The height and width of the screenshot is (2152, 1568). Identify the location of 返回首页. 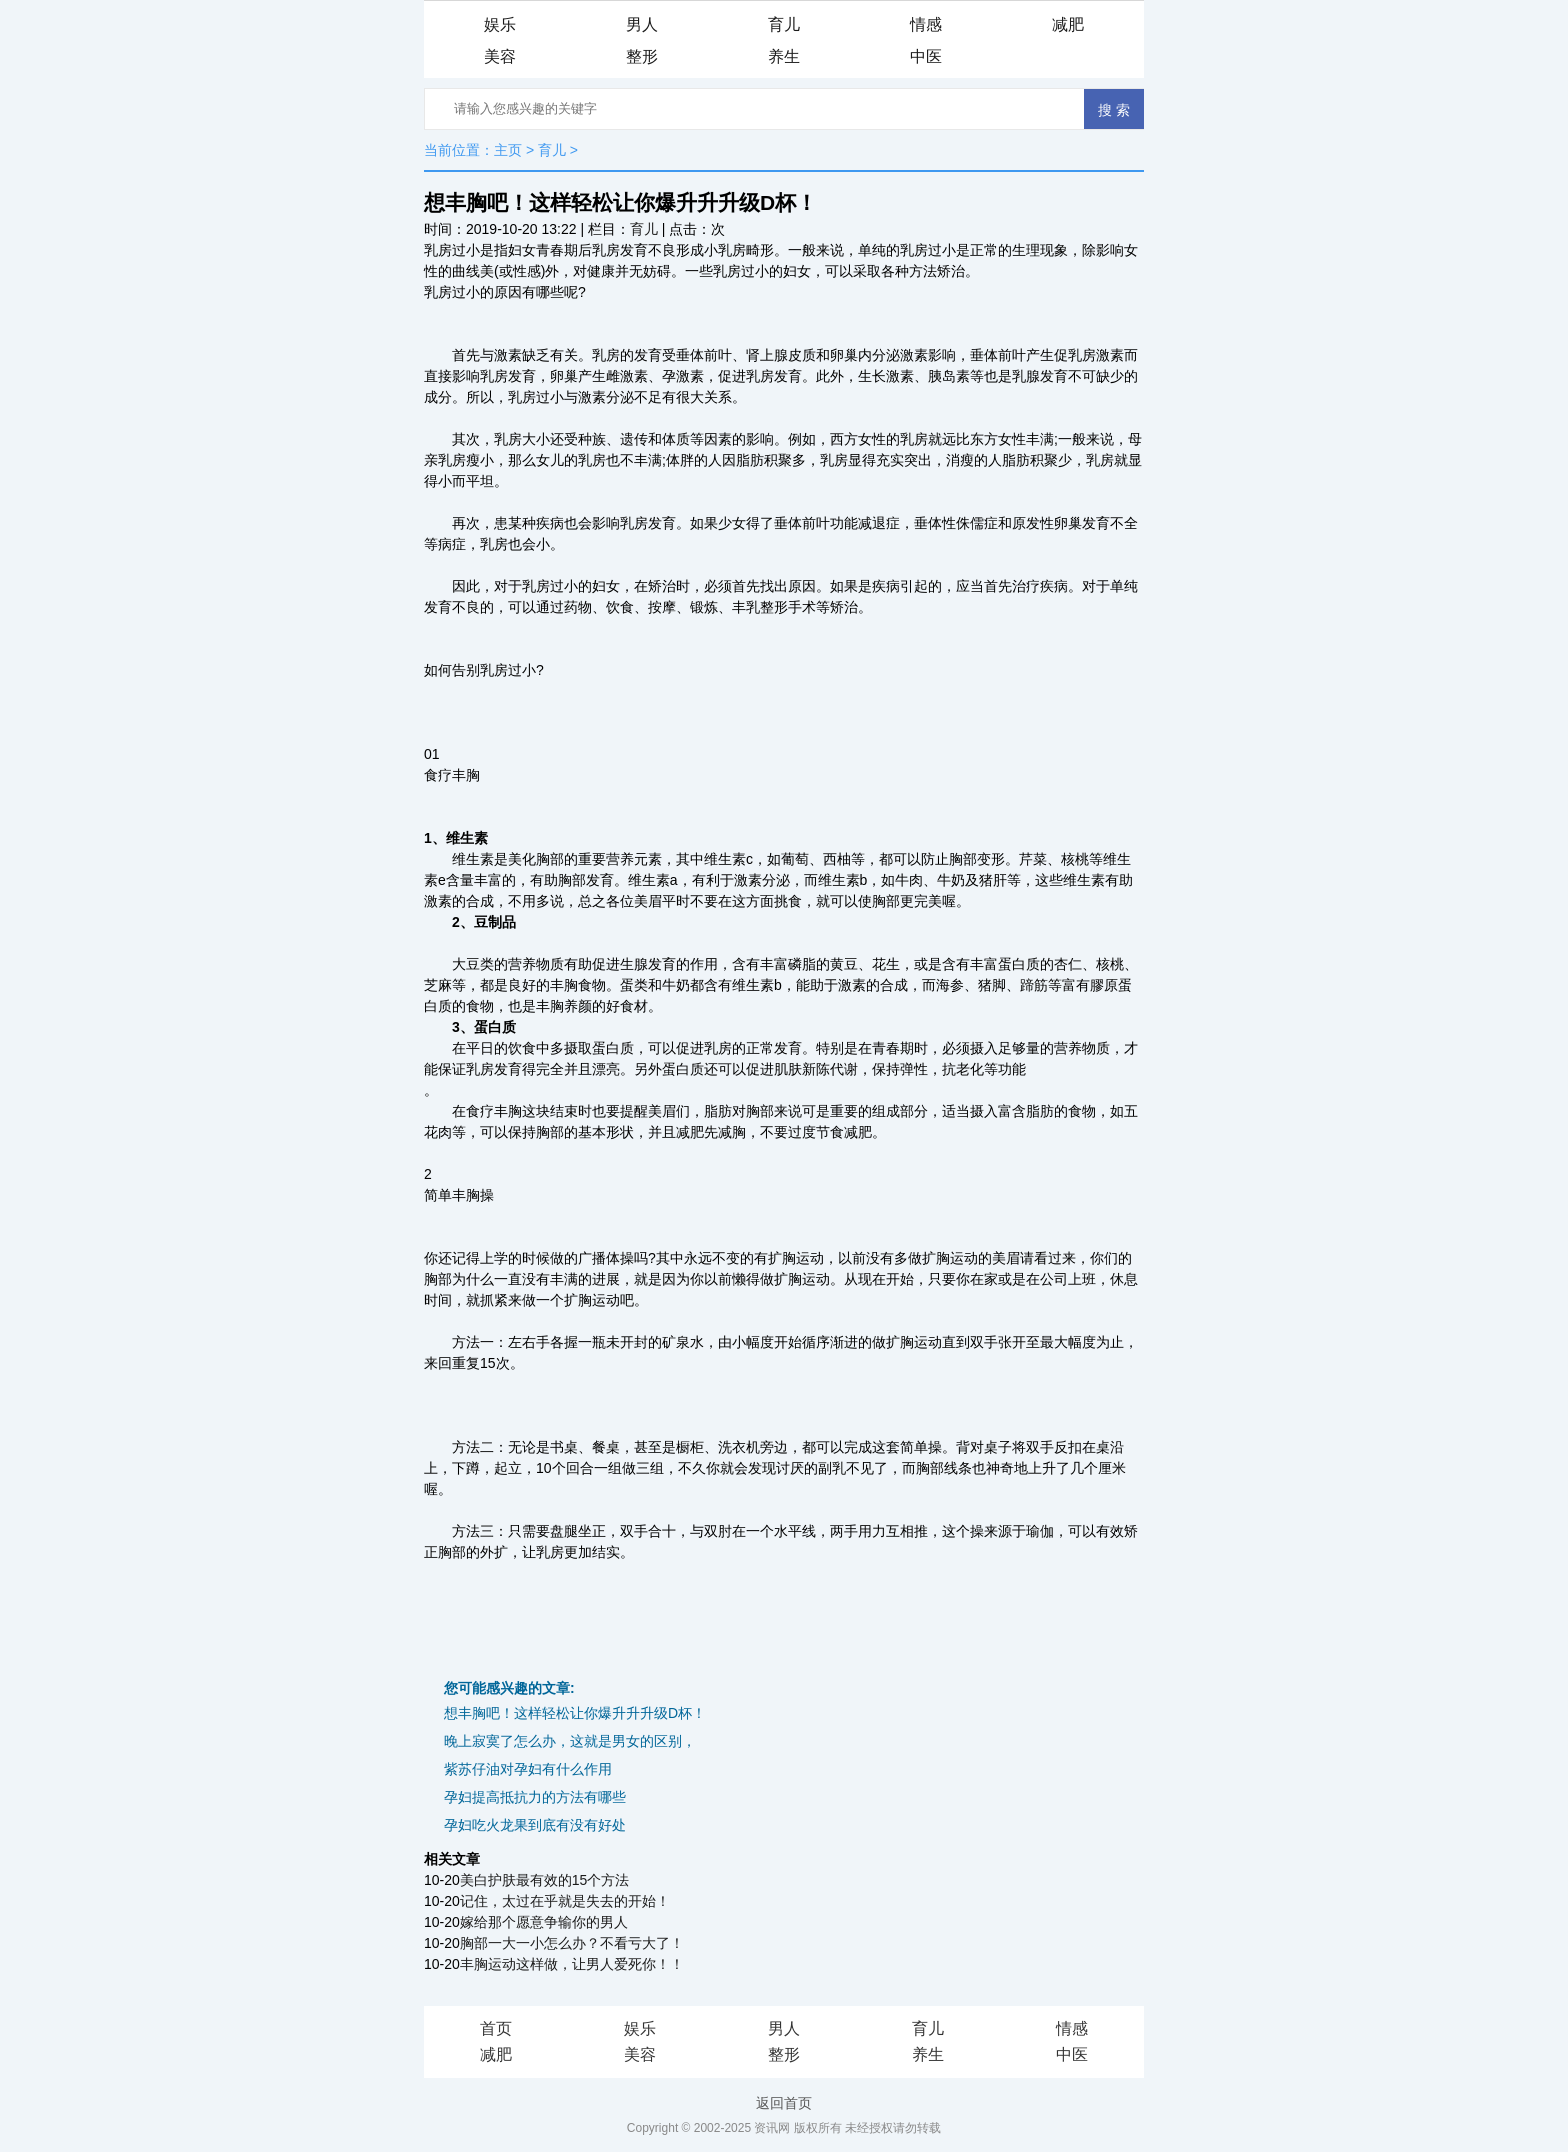
(784, 2103).